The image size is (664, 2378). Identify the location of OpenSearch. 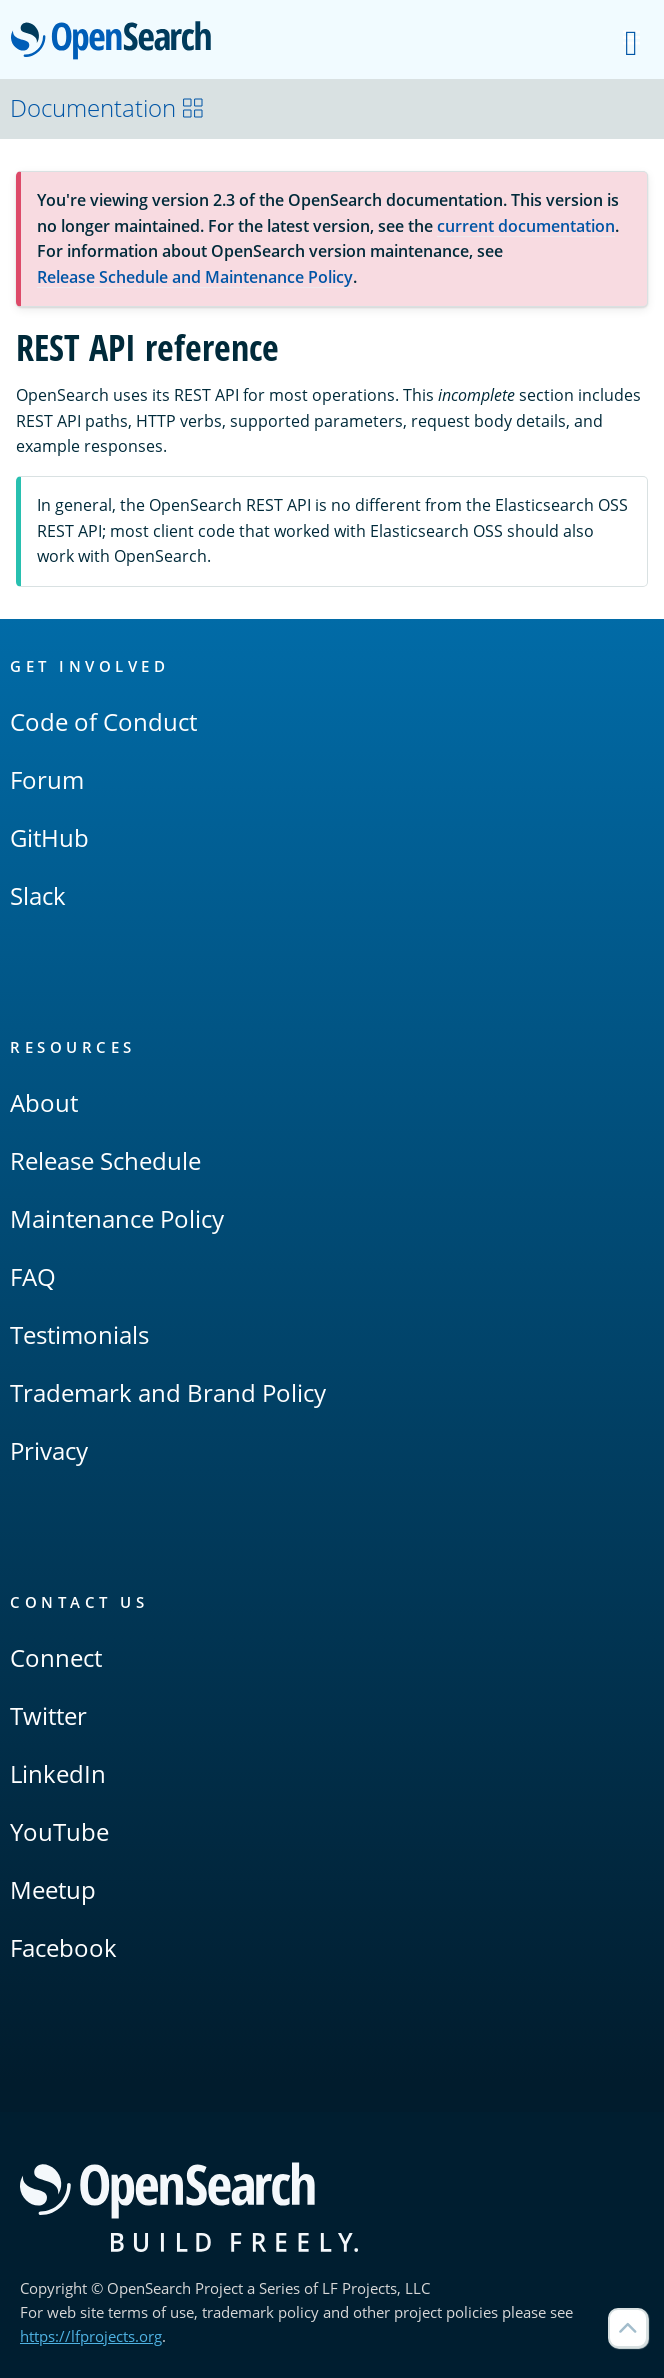
(116, 42).